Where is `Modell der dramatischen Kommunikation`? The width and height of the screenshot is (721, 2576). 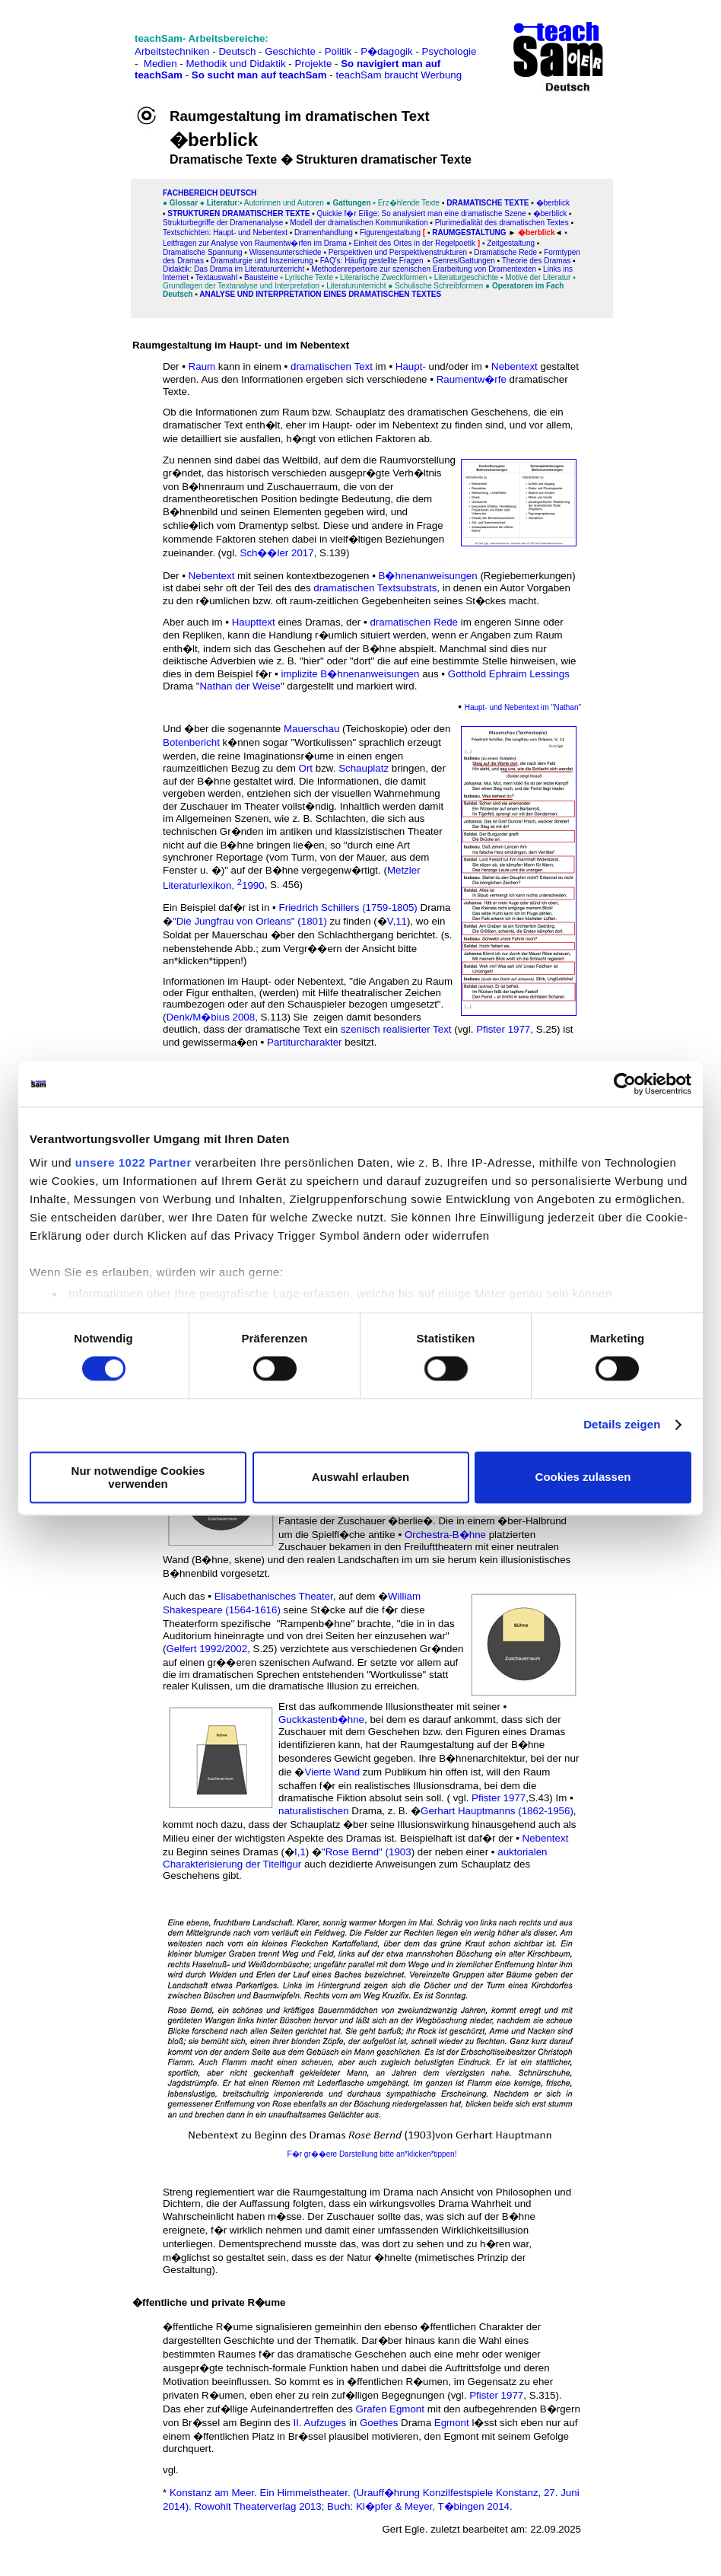
Modell der dramatischen Kommunikation is located at coordinates (358, 222).